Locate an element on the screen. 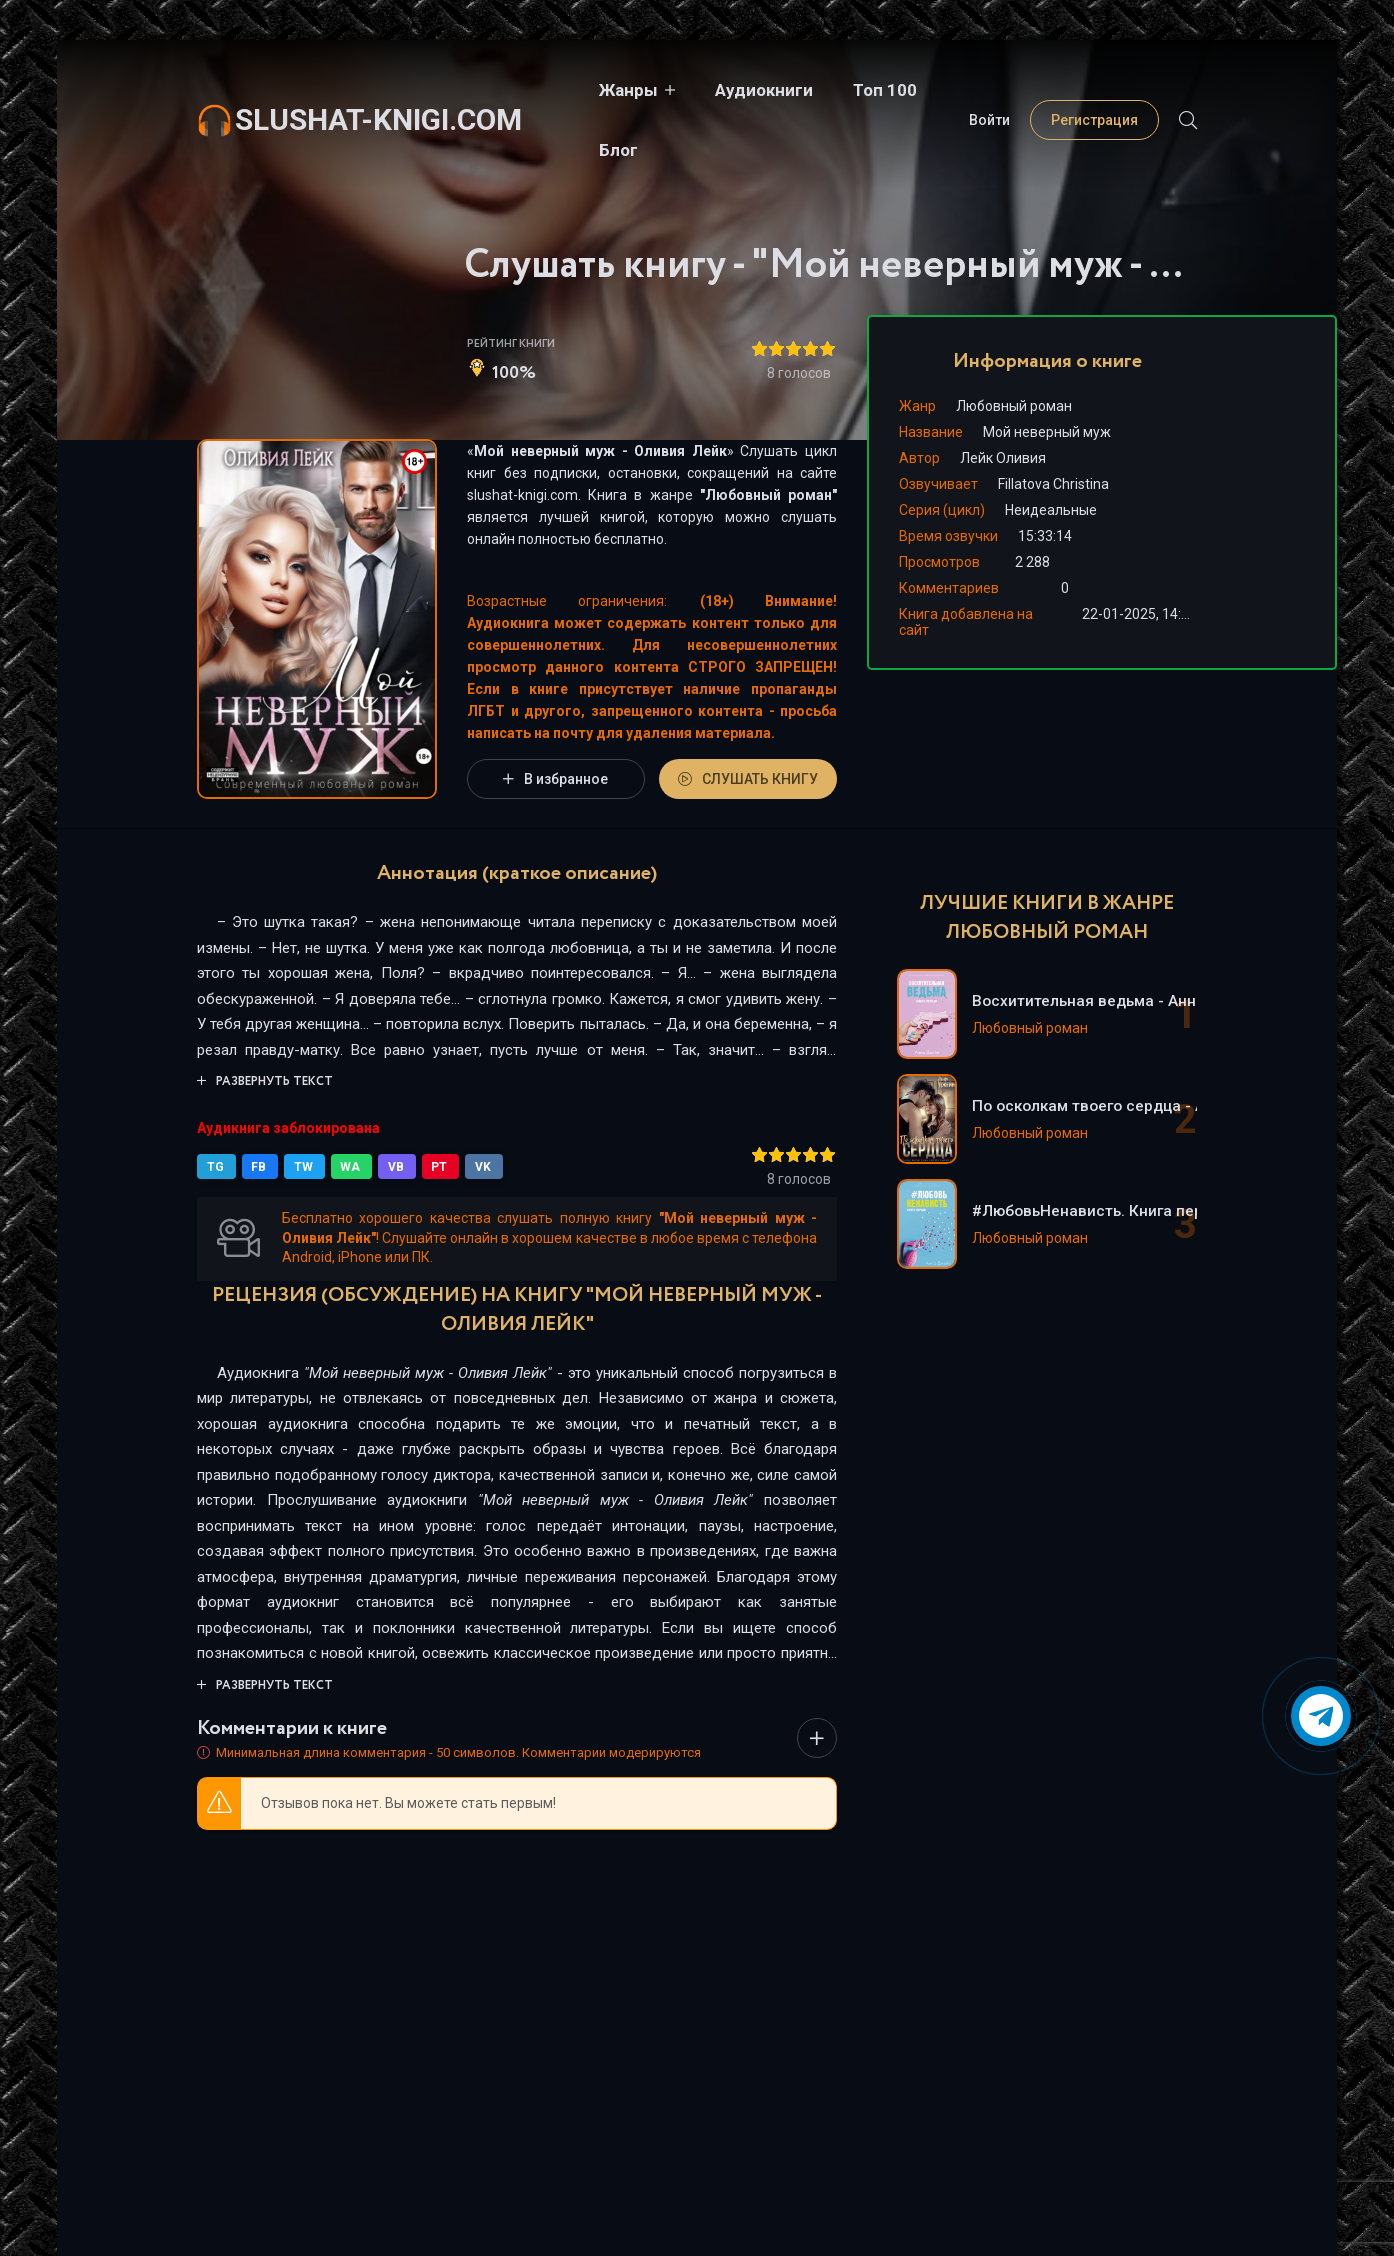 This screenshot has height=2256, width=1394. В избранное is located at coordinates (555, 779).